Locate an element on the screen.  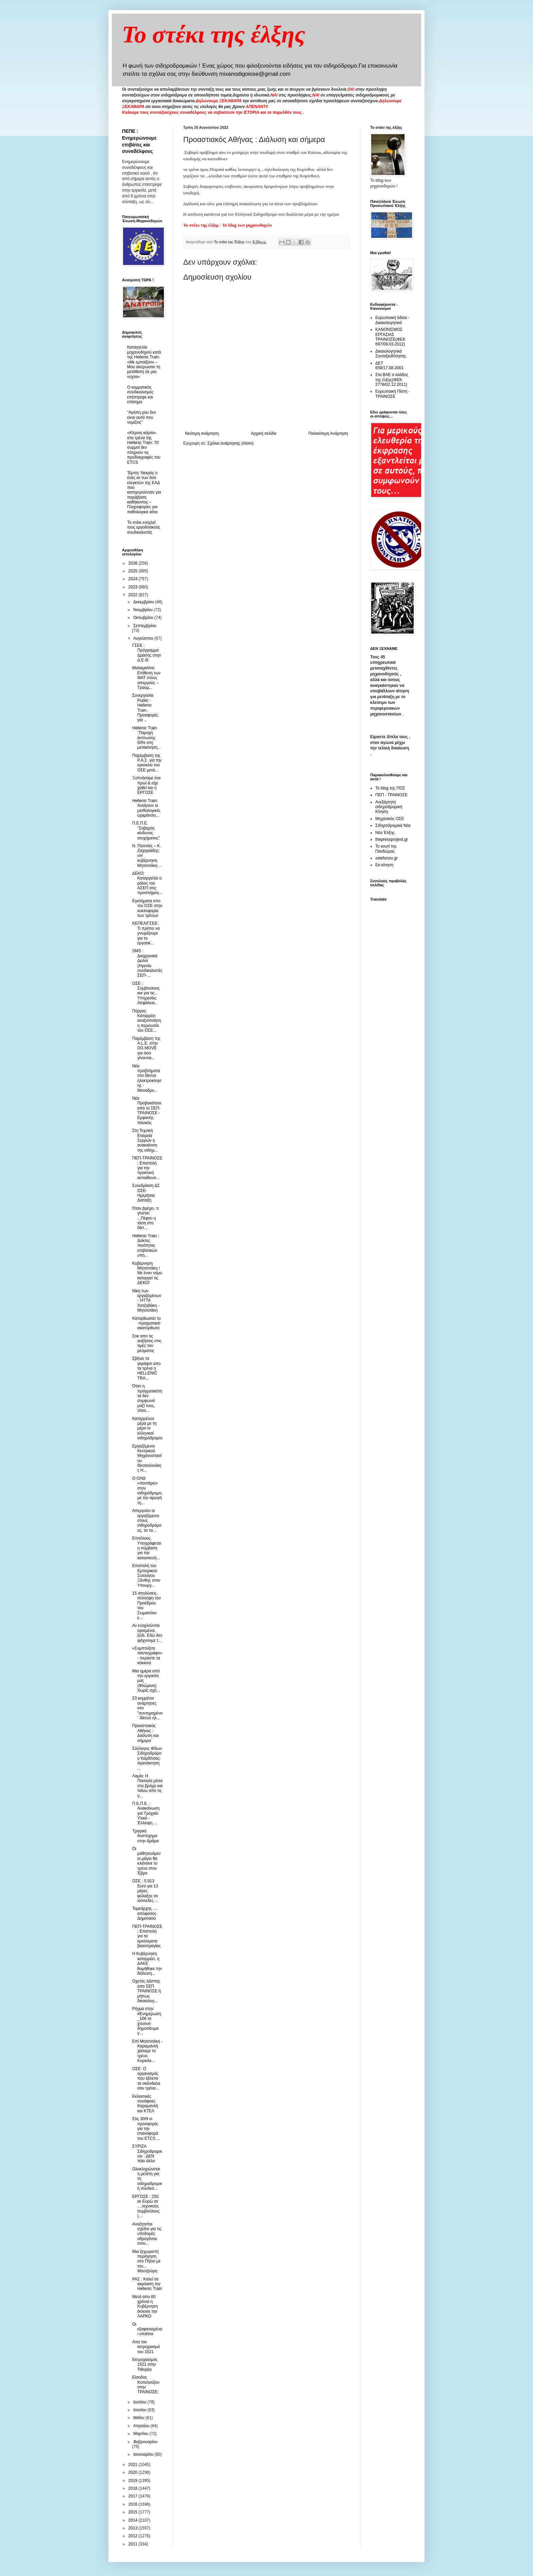
ΣΥΡΙΖΑ Σιδηροδρομικών : ΔΕΝ πάει άλλο is located at coordinates (147, 2153).